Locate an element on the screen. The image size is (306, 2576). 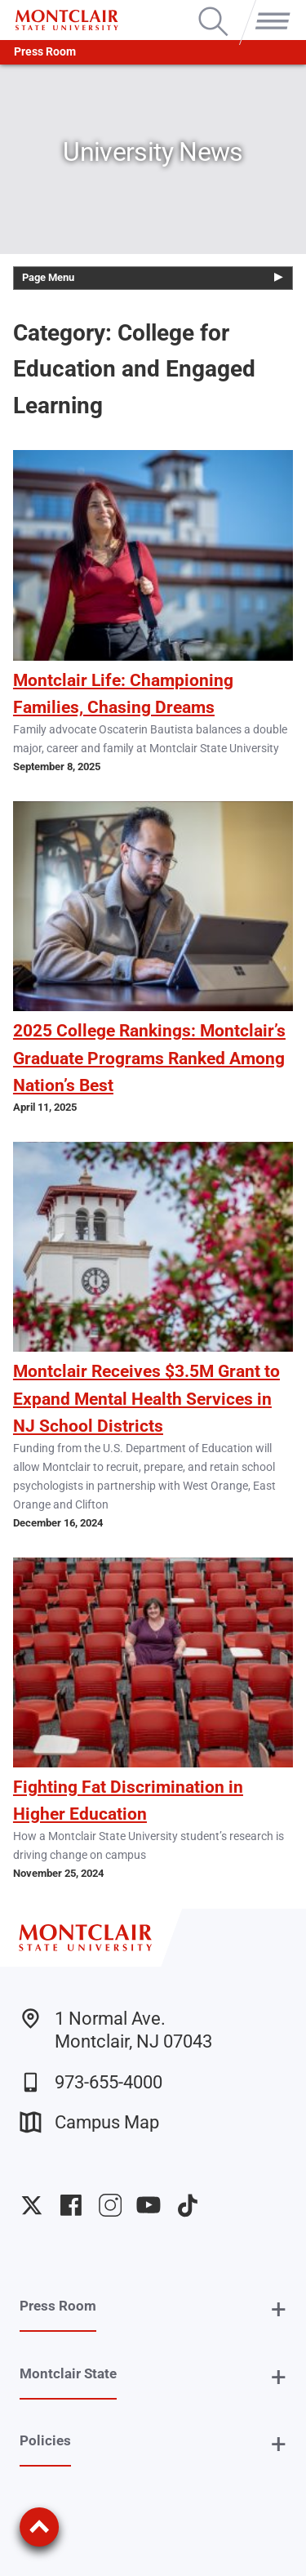
Menu is located at coordinates (269, 8).